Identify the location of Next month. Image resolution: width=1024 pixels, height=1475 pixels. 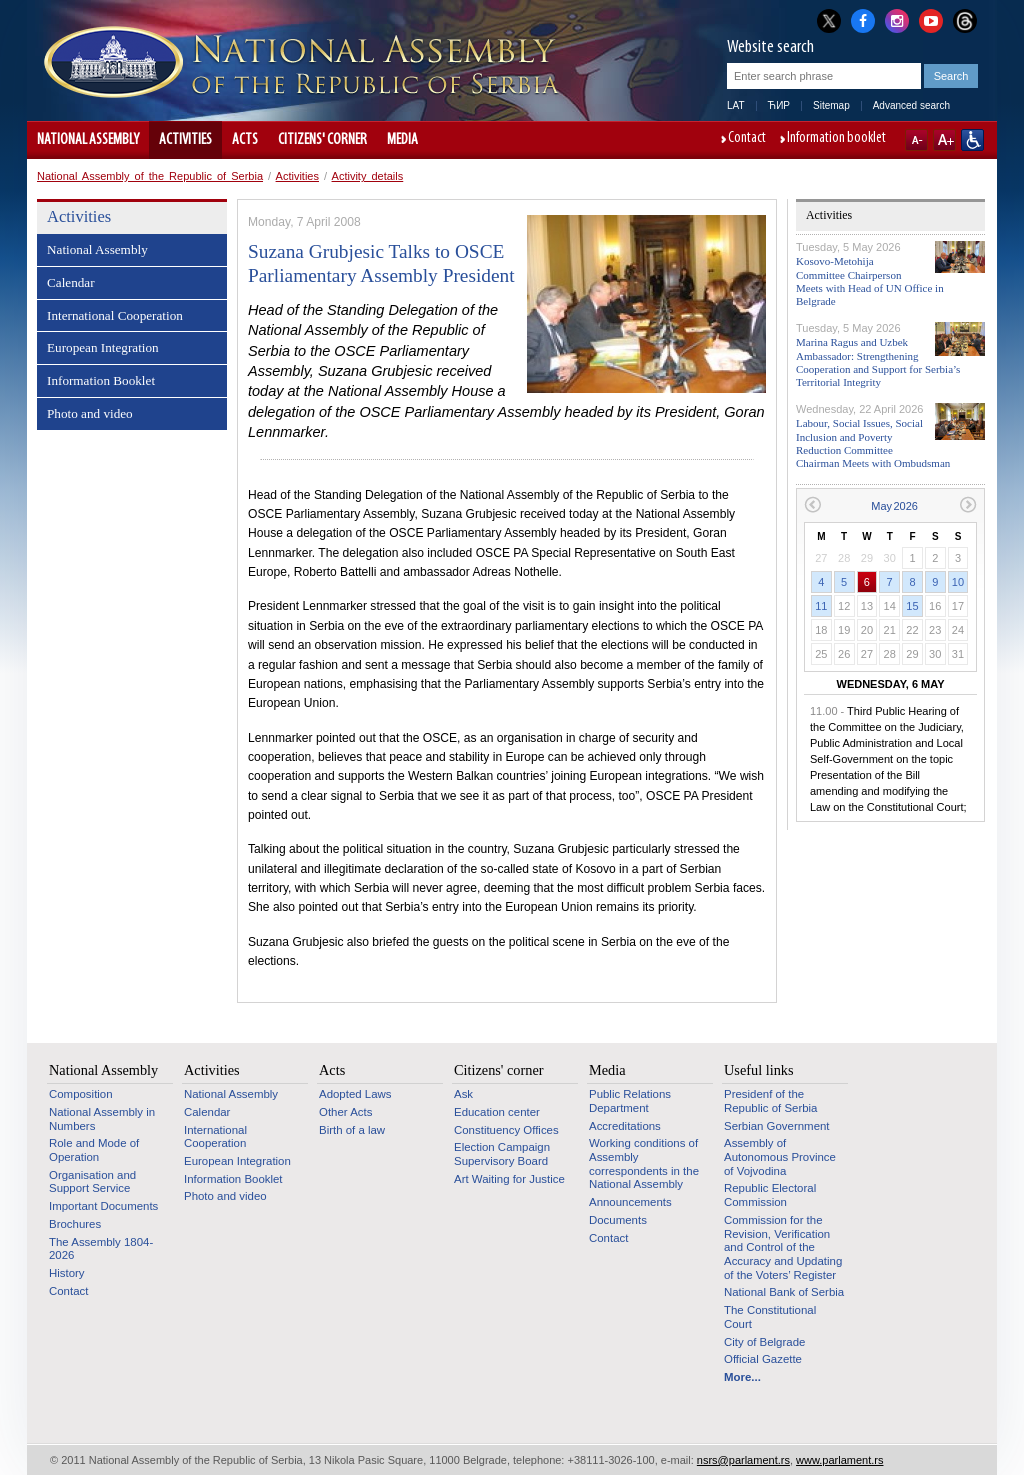
(968, 504).